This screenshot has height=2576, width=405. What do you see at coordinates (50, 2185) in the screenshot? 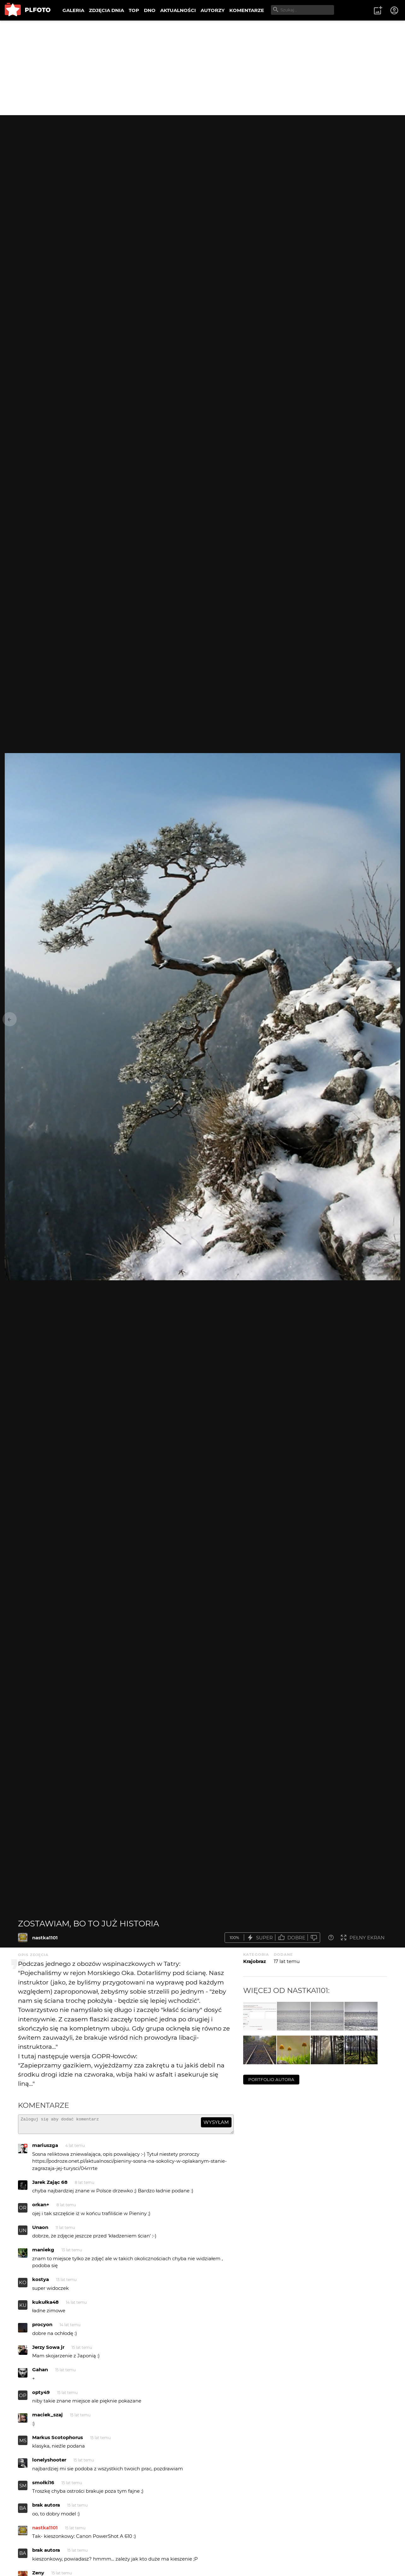
I see `Jarek Zając 68` at bounding box center [50, 2185].